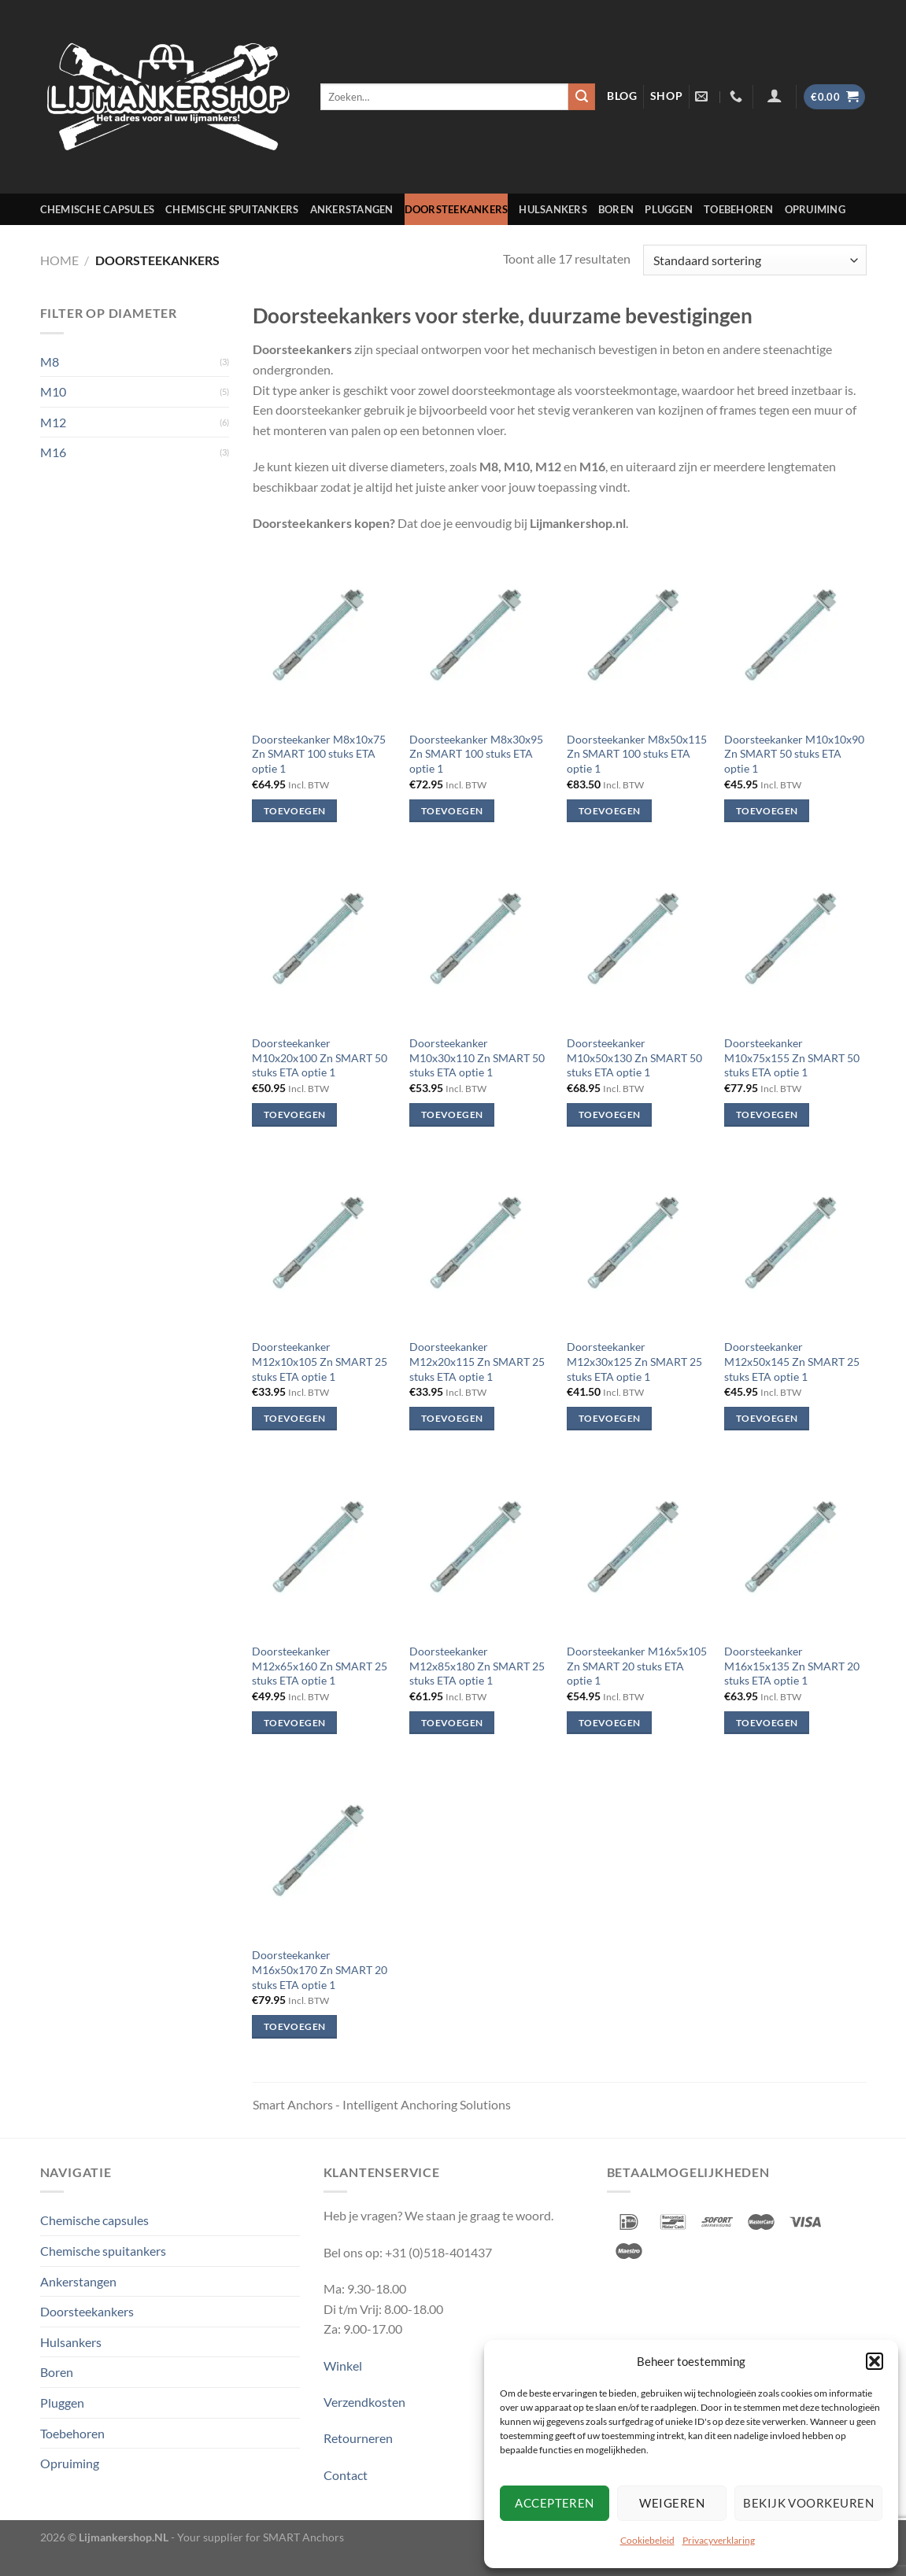 The height and width of the screenshot is (2576, 906). I want to click on shop, so click(666, 96).